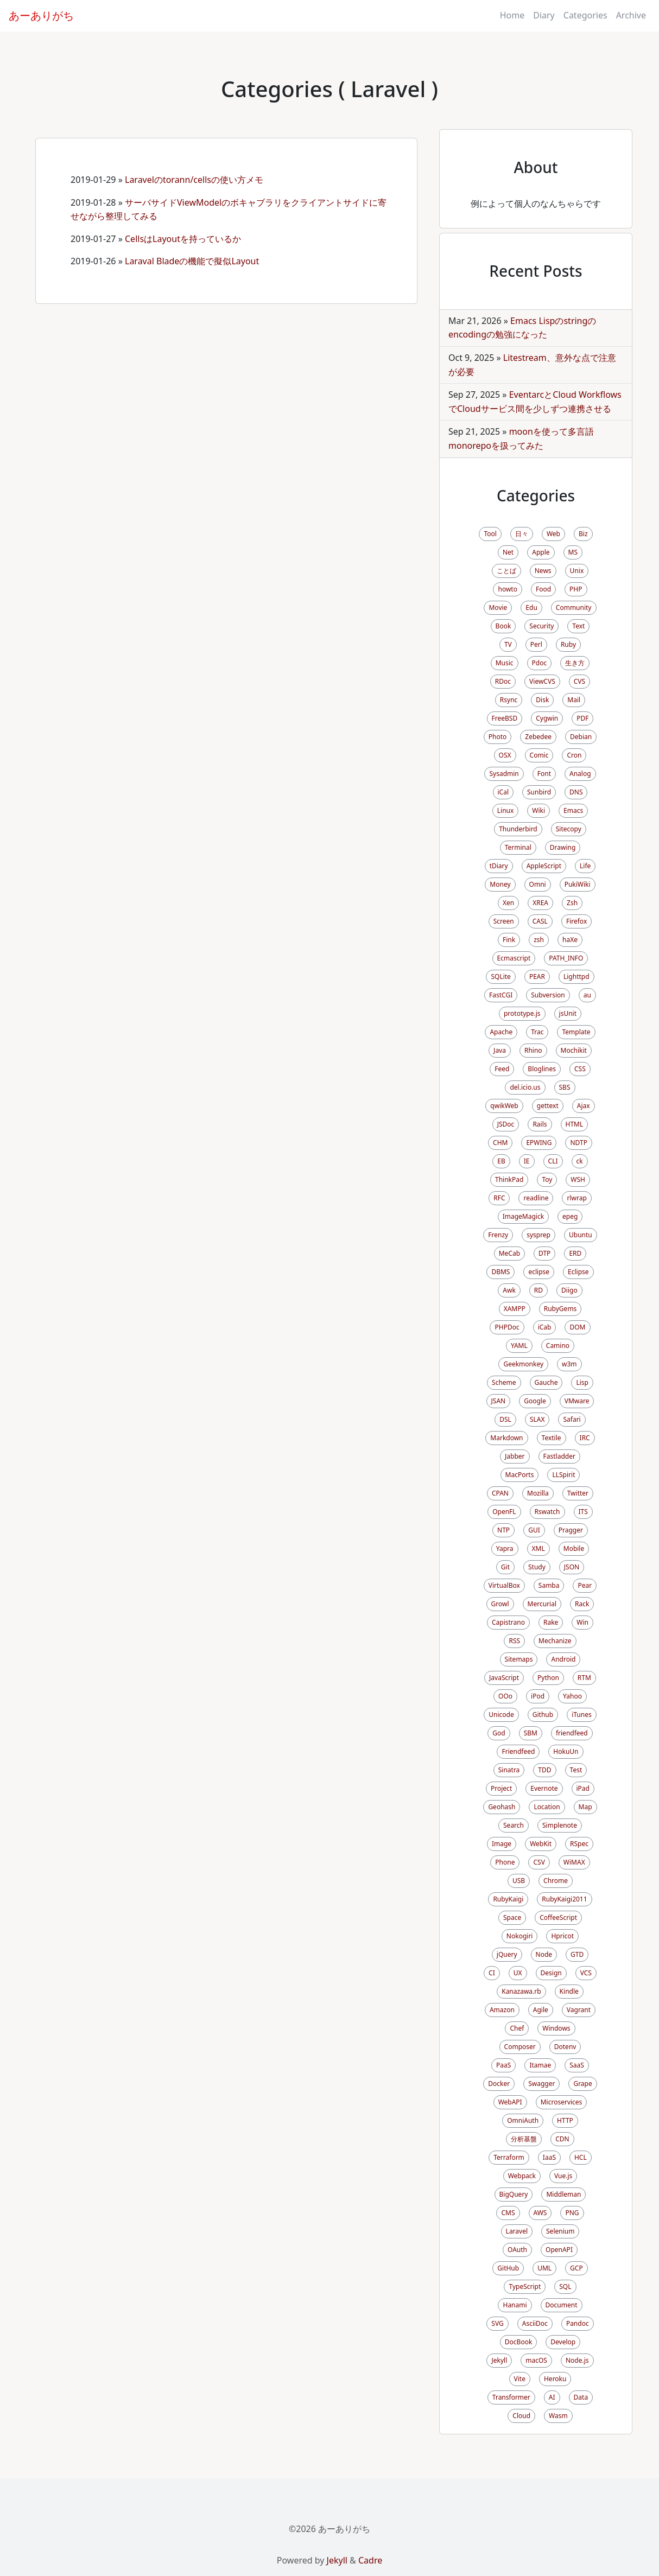 This screenshot has width=659, height=2576. I want to click on RD, so click(538, 1290).